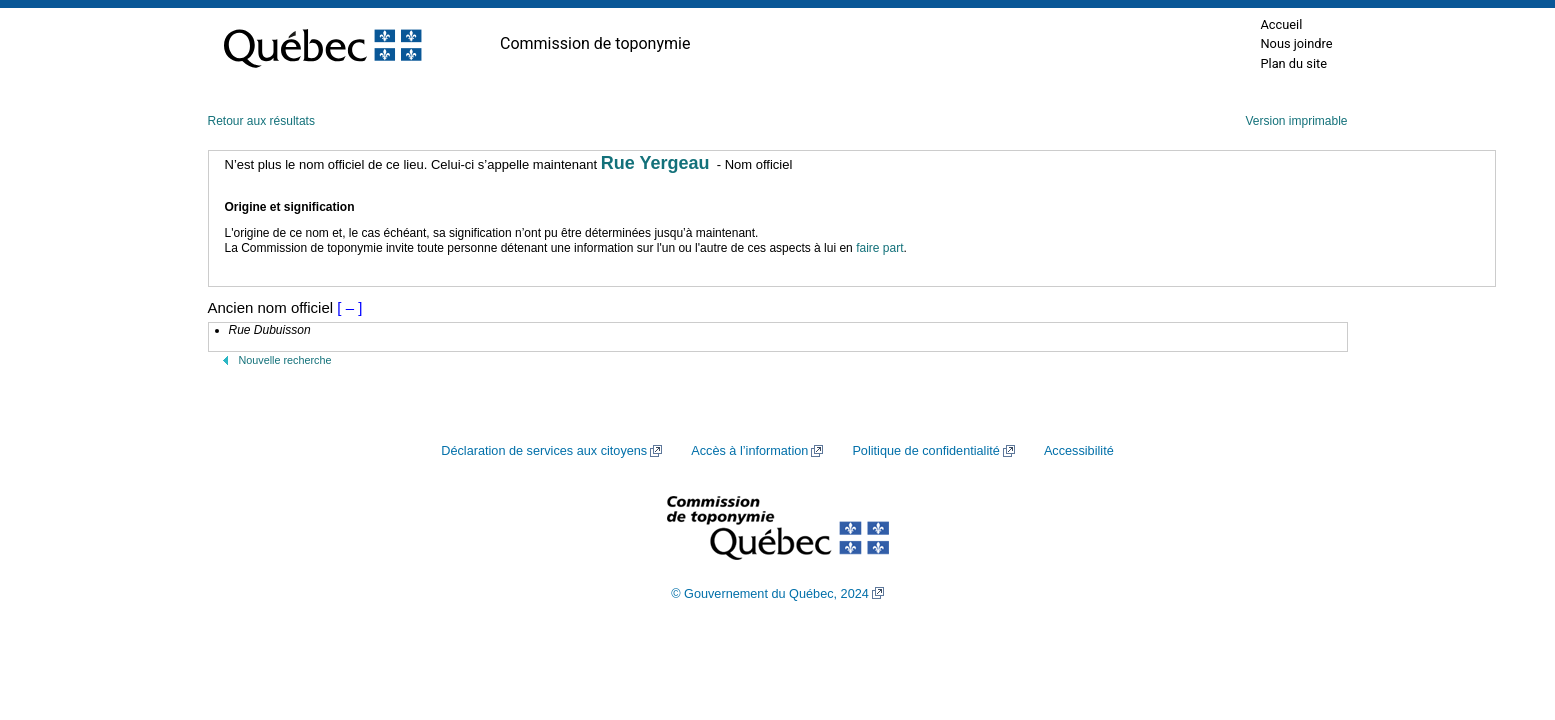 This screenshot has height=720, width=1555. What do you see at coordinates (1293, 63) in the screenshot?
I see `Plan du site` at bounding box center [1293, 63].